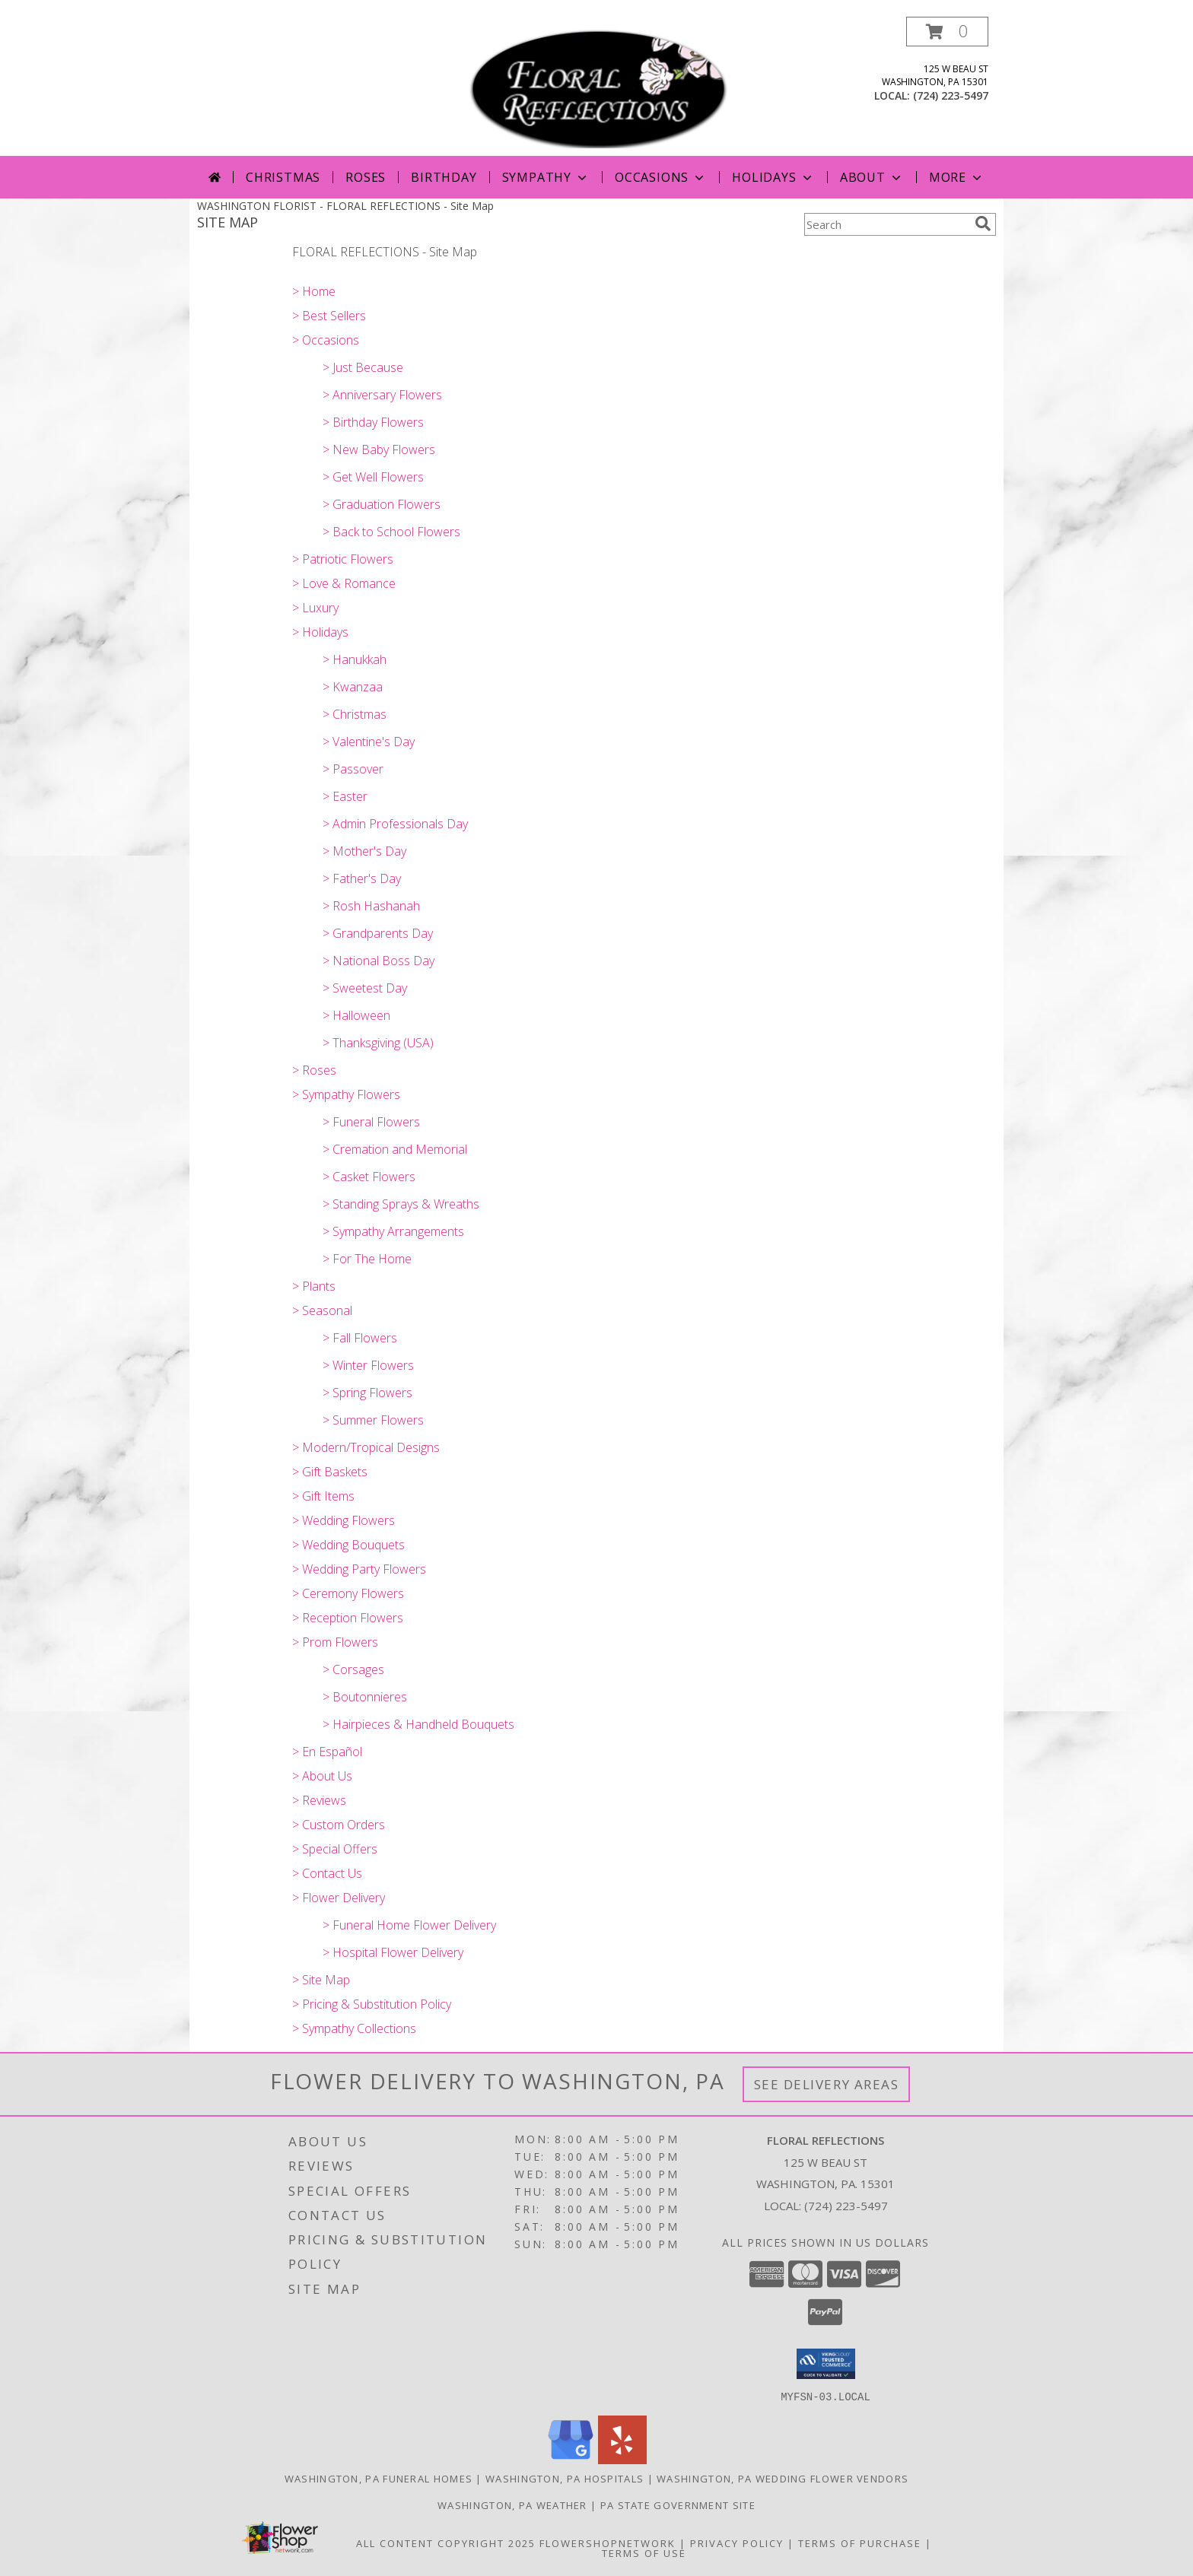 The height and width of the screenshot is (2576, 1193). What do you see at coordinates (348, 1593) in the screenshot?
I see `> Ceremony Flowers` at bounding box center [348, 1593].